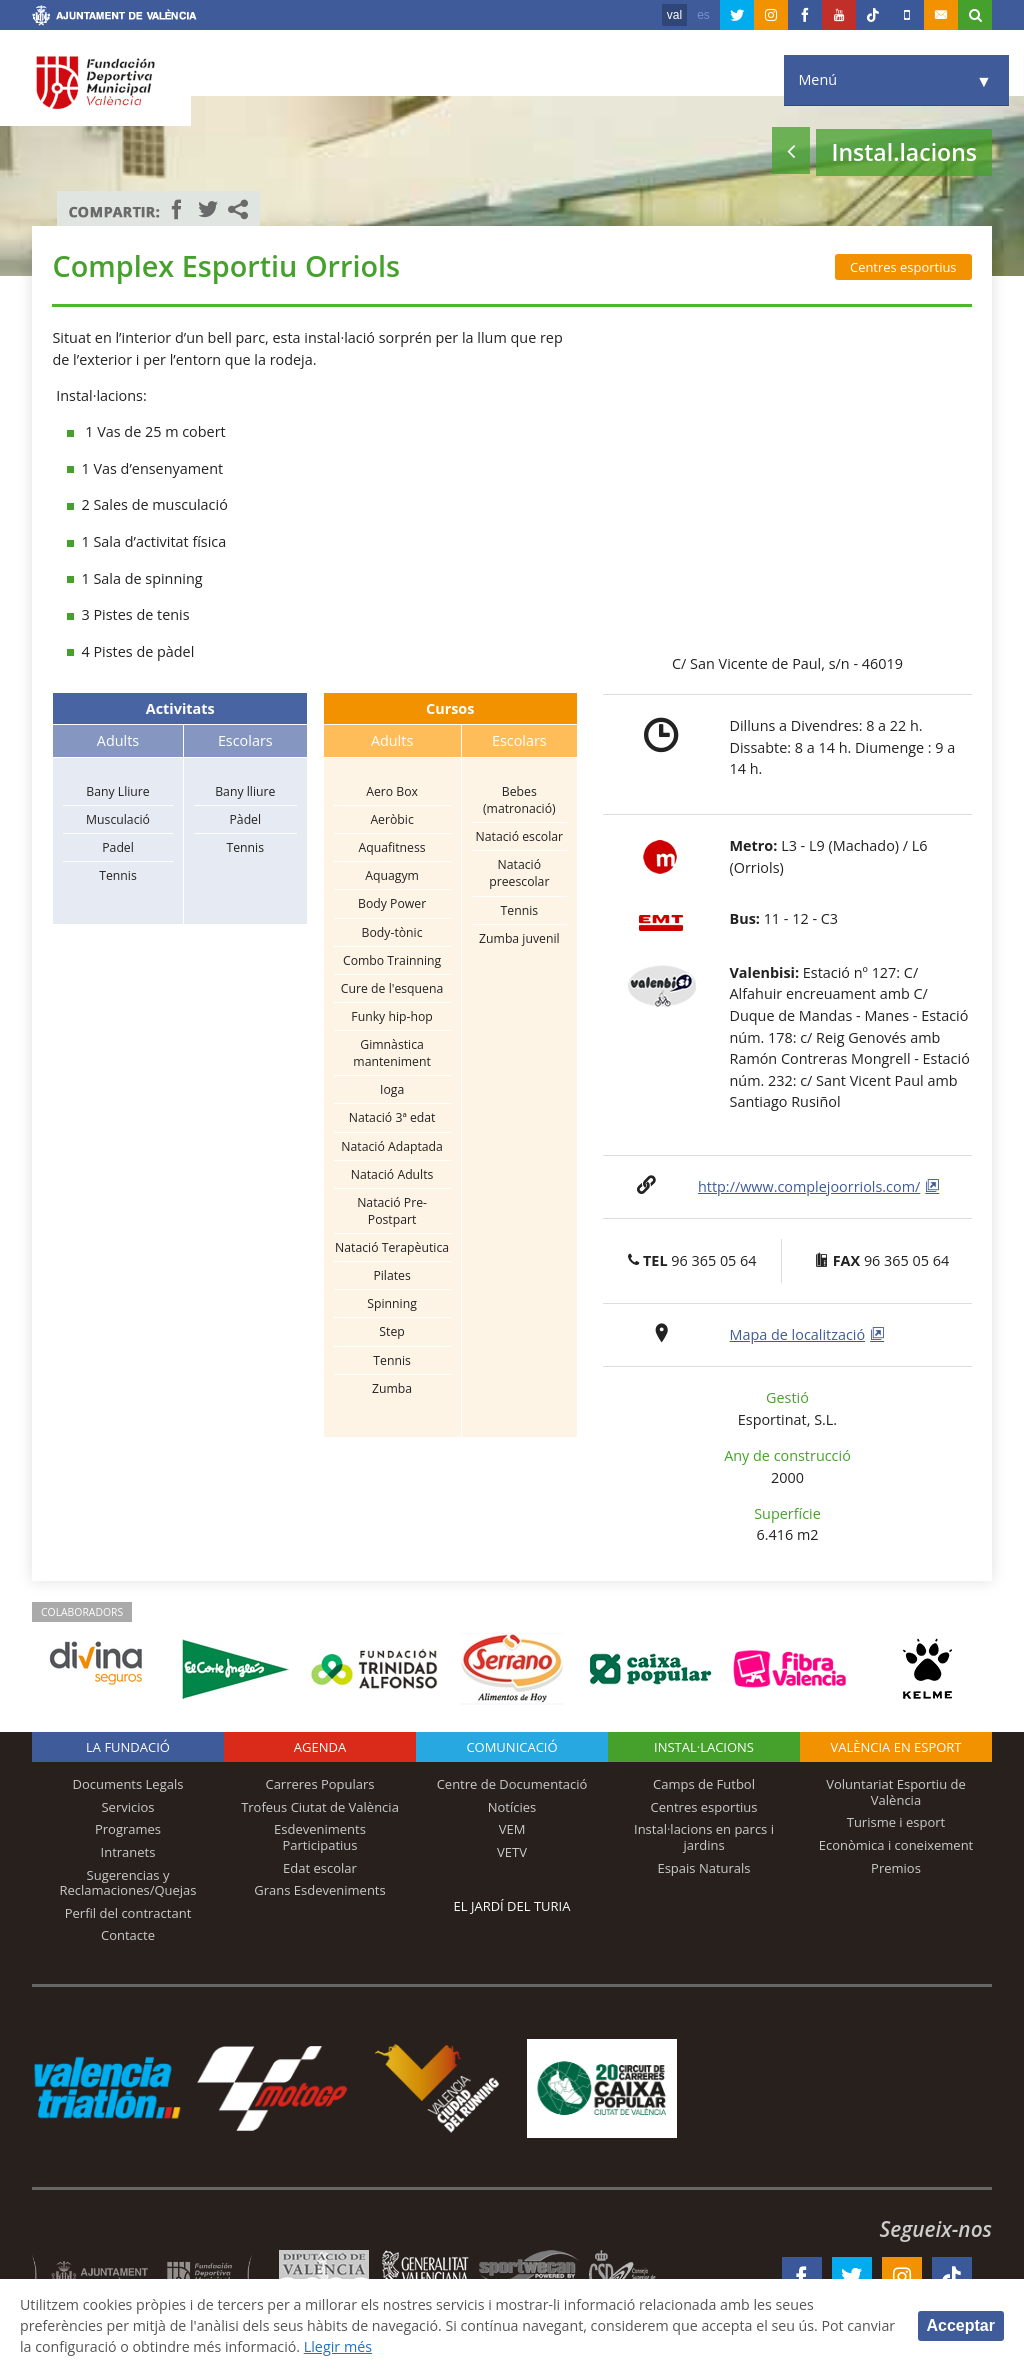 Image resolution: width=1024 pixels, height=2373 pixels. Describe the element at coordinates (512, 1829) in the screenshot. I see `VEM` at that location.